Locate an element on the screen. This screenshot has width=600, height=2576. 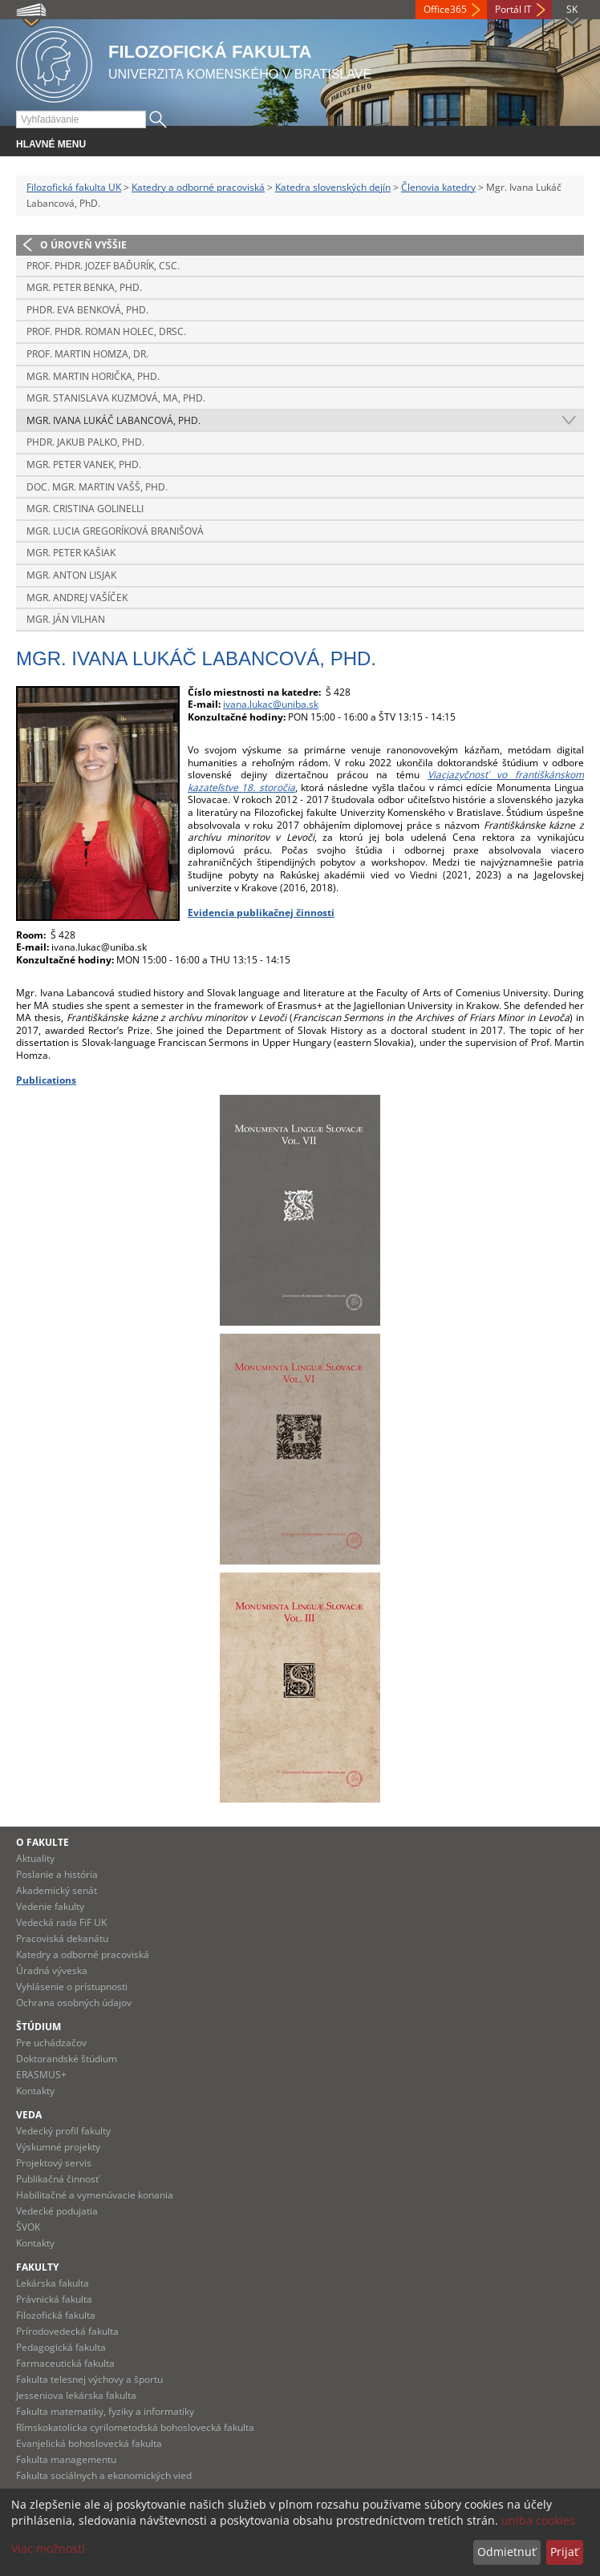
Pracoviská dekanátu is located at coordinates (62, 1938).